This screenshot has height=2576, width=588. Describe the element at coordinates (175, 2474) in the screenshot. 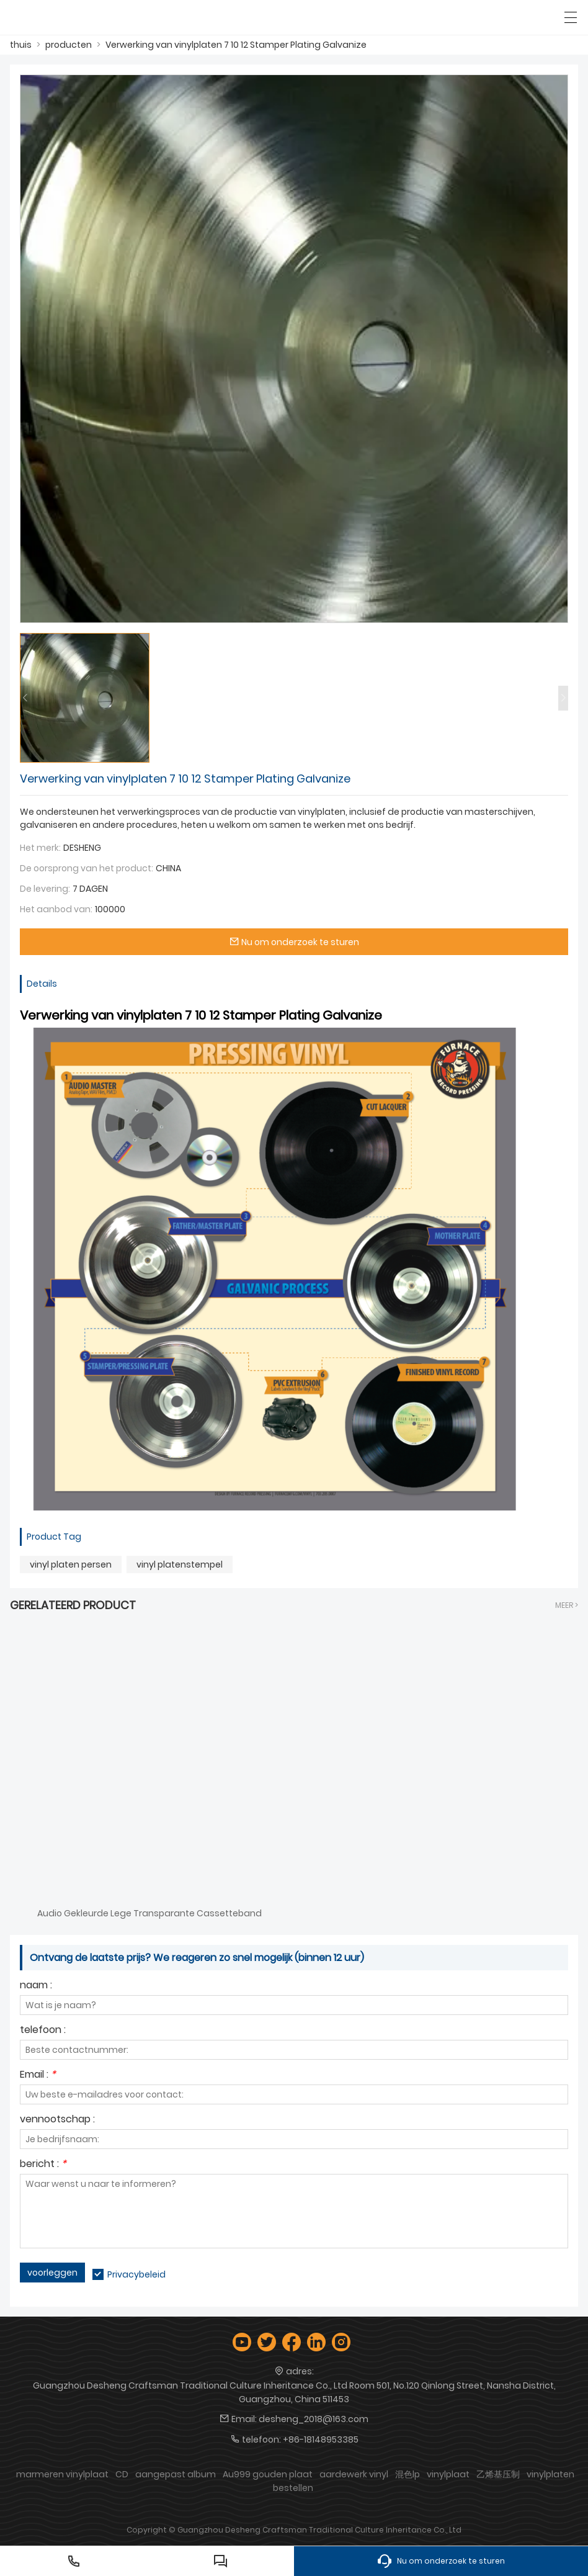

I see `aangepast album` at that location.